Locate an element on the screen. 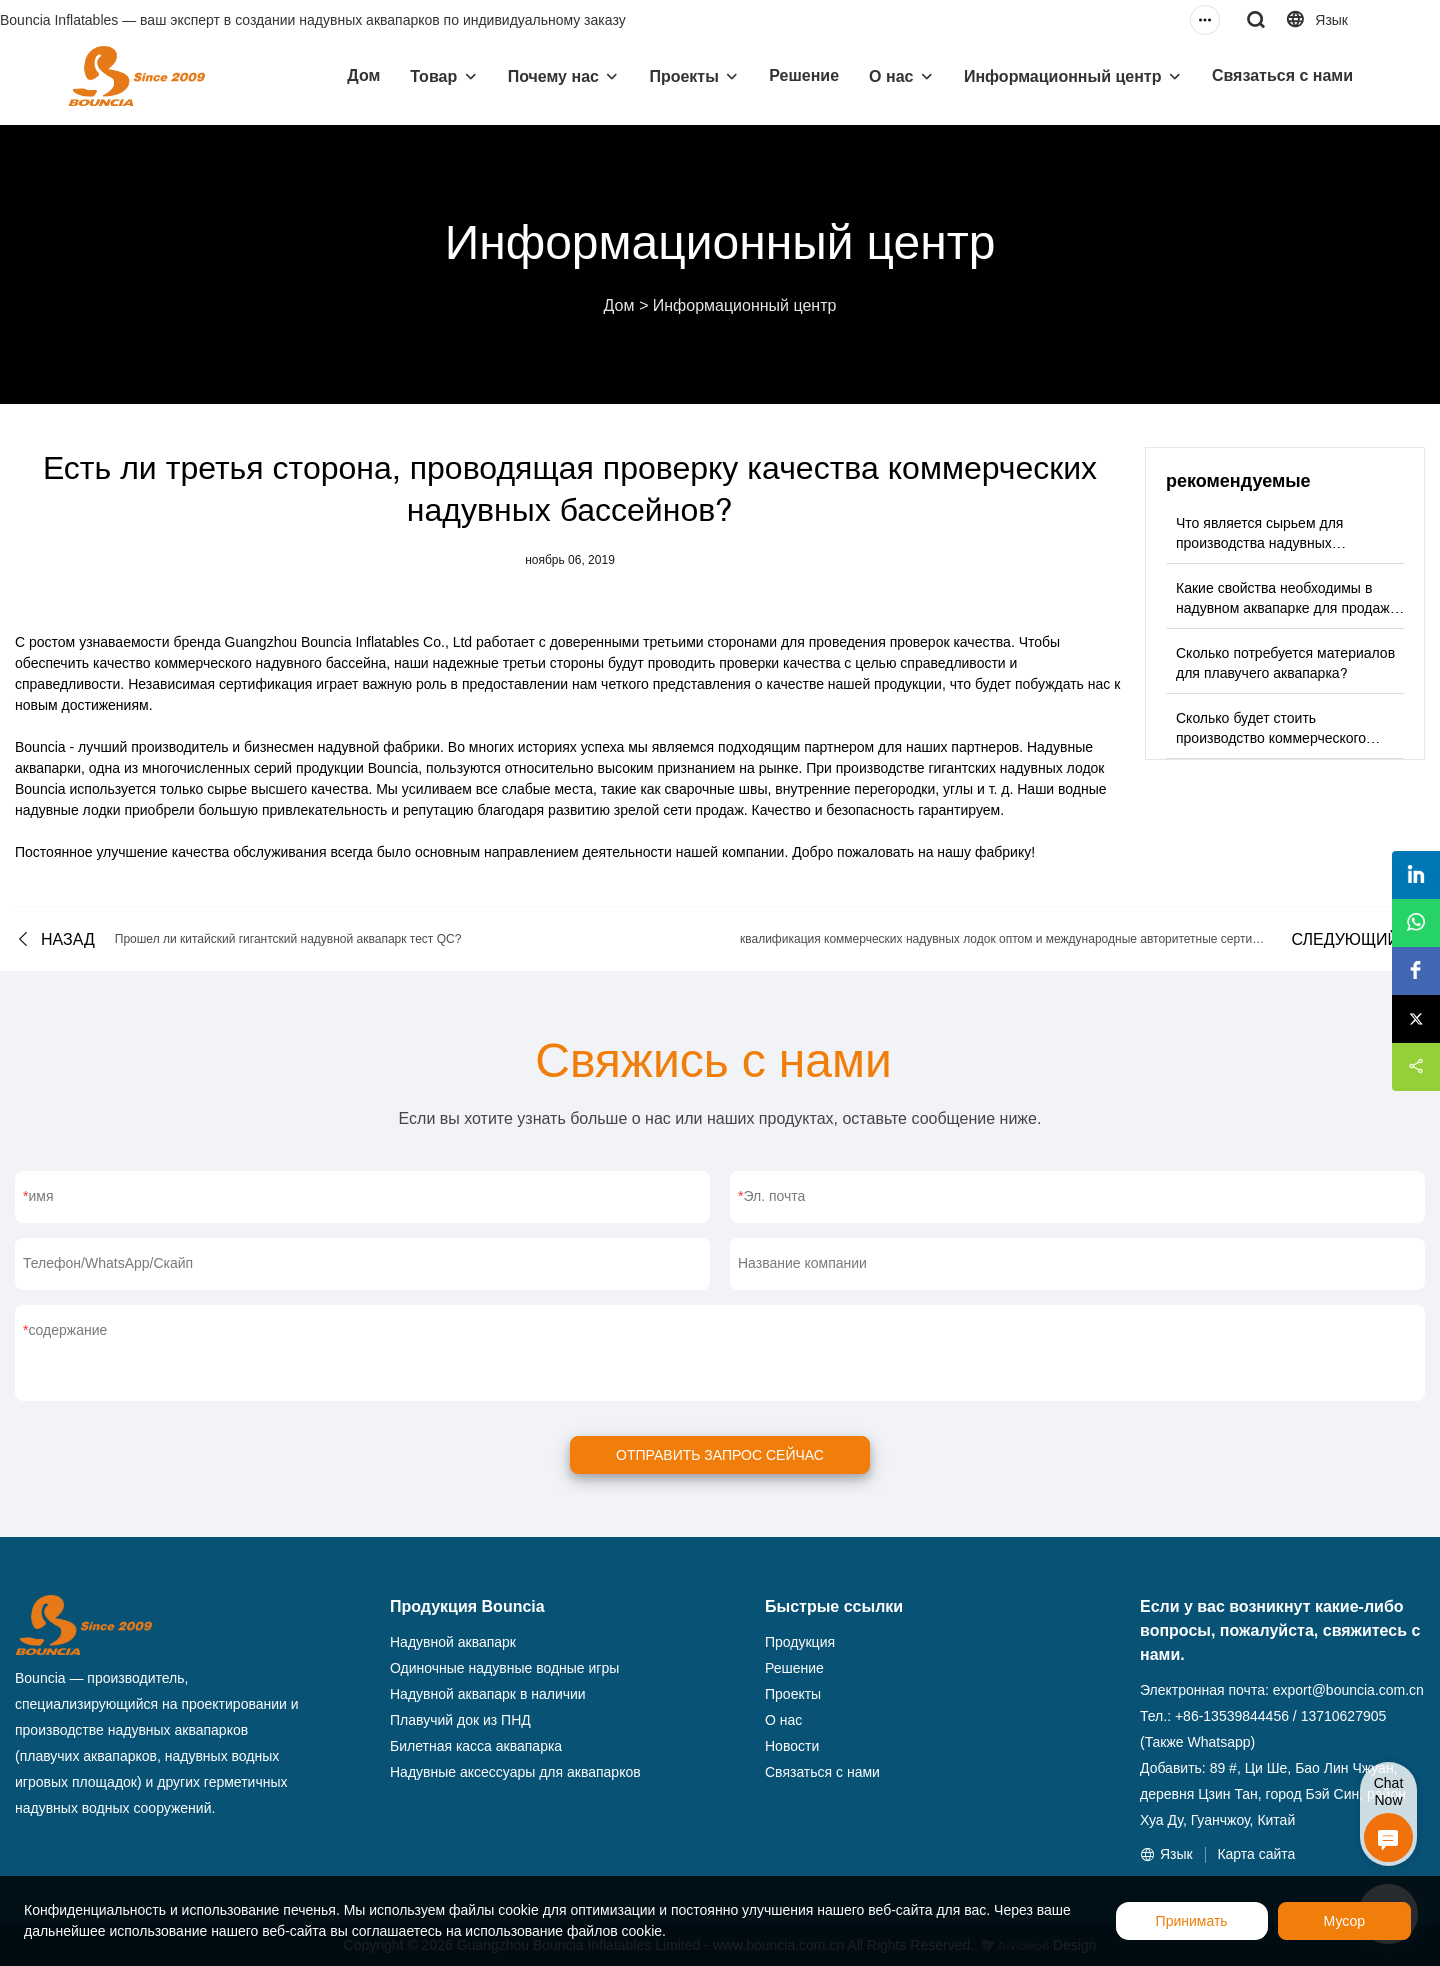  Какие свойства необходимы в надувном аквапарке для продажи сырья? is located at coordinates (1286, 608).